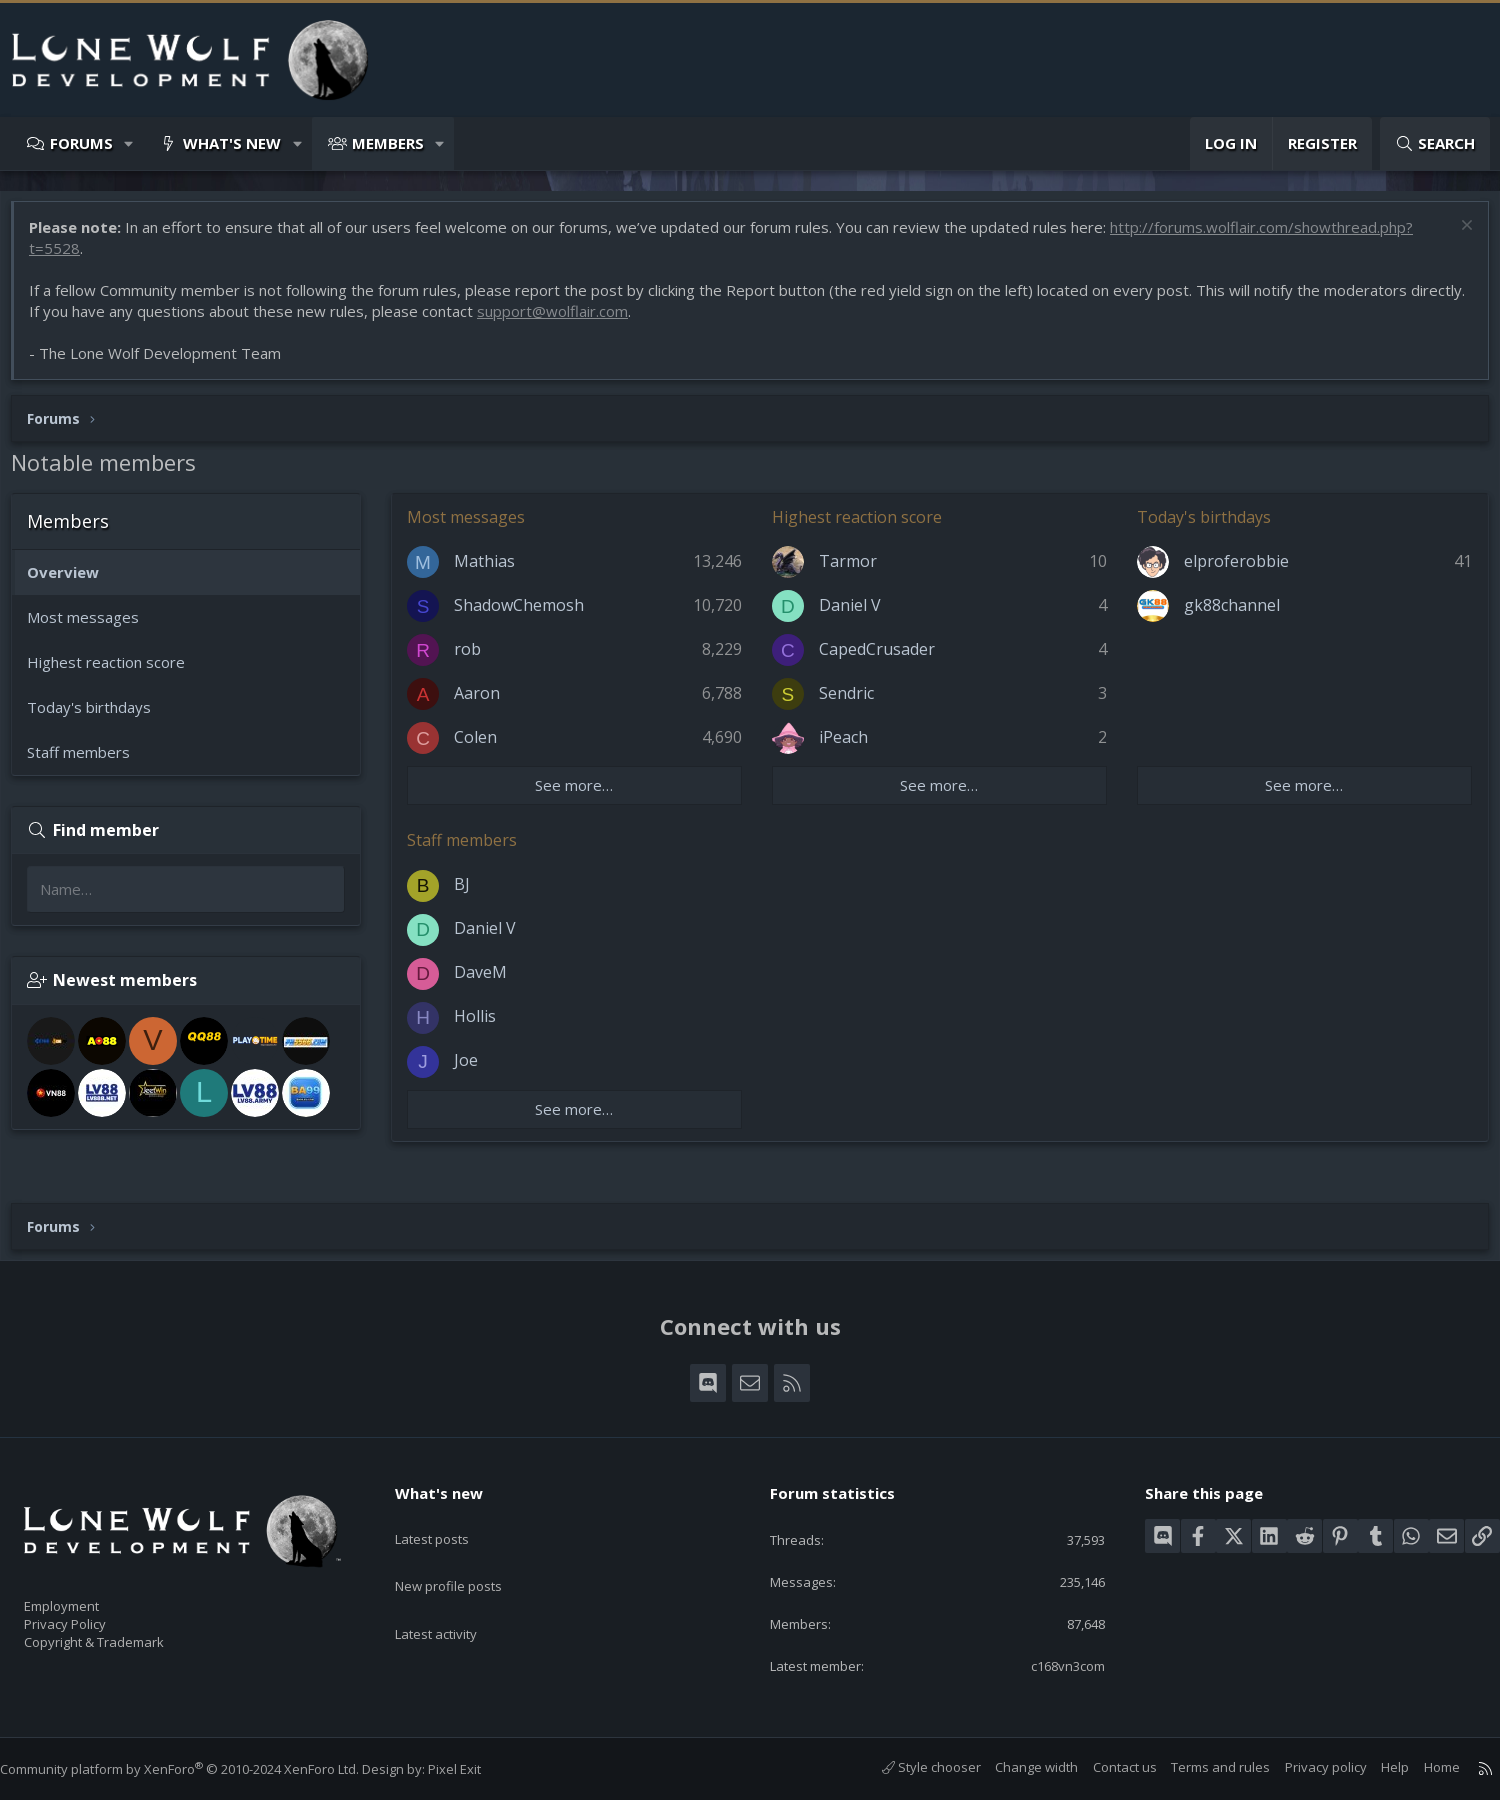 Image resolution: width=1500 pixels, height=1800 pixels. What do you see at coordinates (88, 762) in the screenshot?
I see `Staff members` at bounding box center [88, 762].